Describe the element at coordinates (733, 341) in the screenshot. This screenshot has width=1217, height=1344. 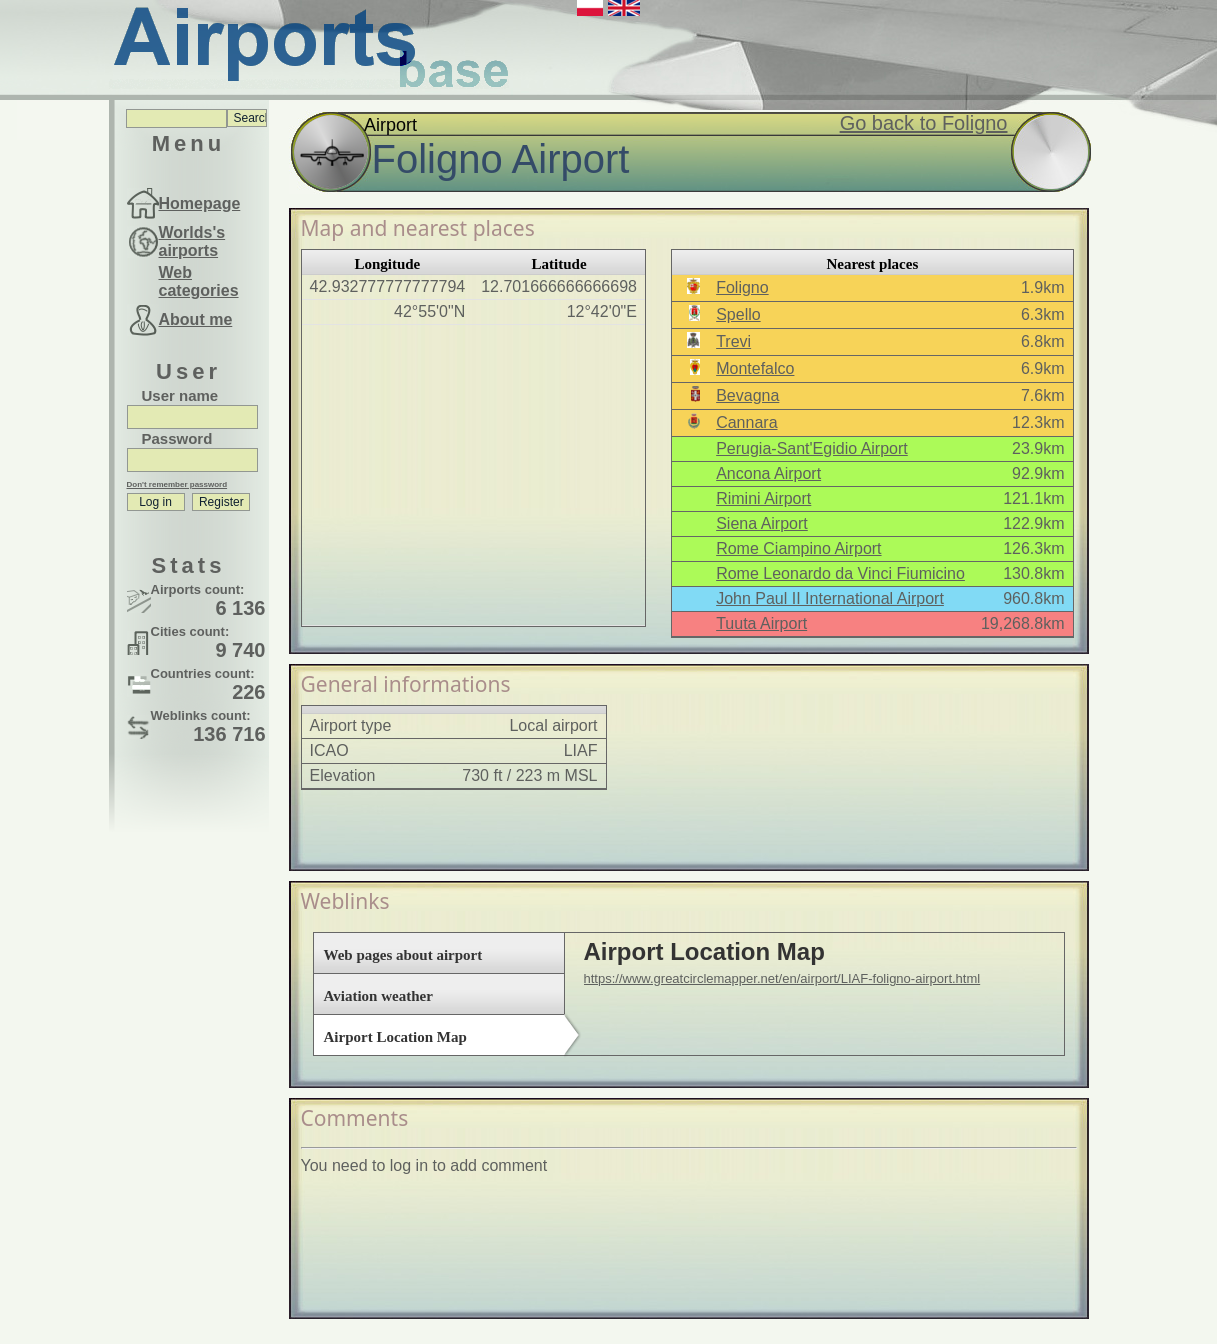
I see `Trevi` at that location.